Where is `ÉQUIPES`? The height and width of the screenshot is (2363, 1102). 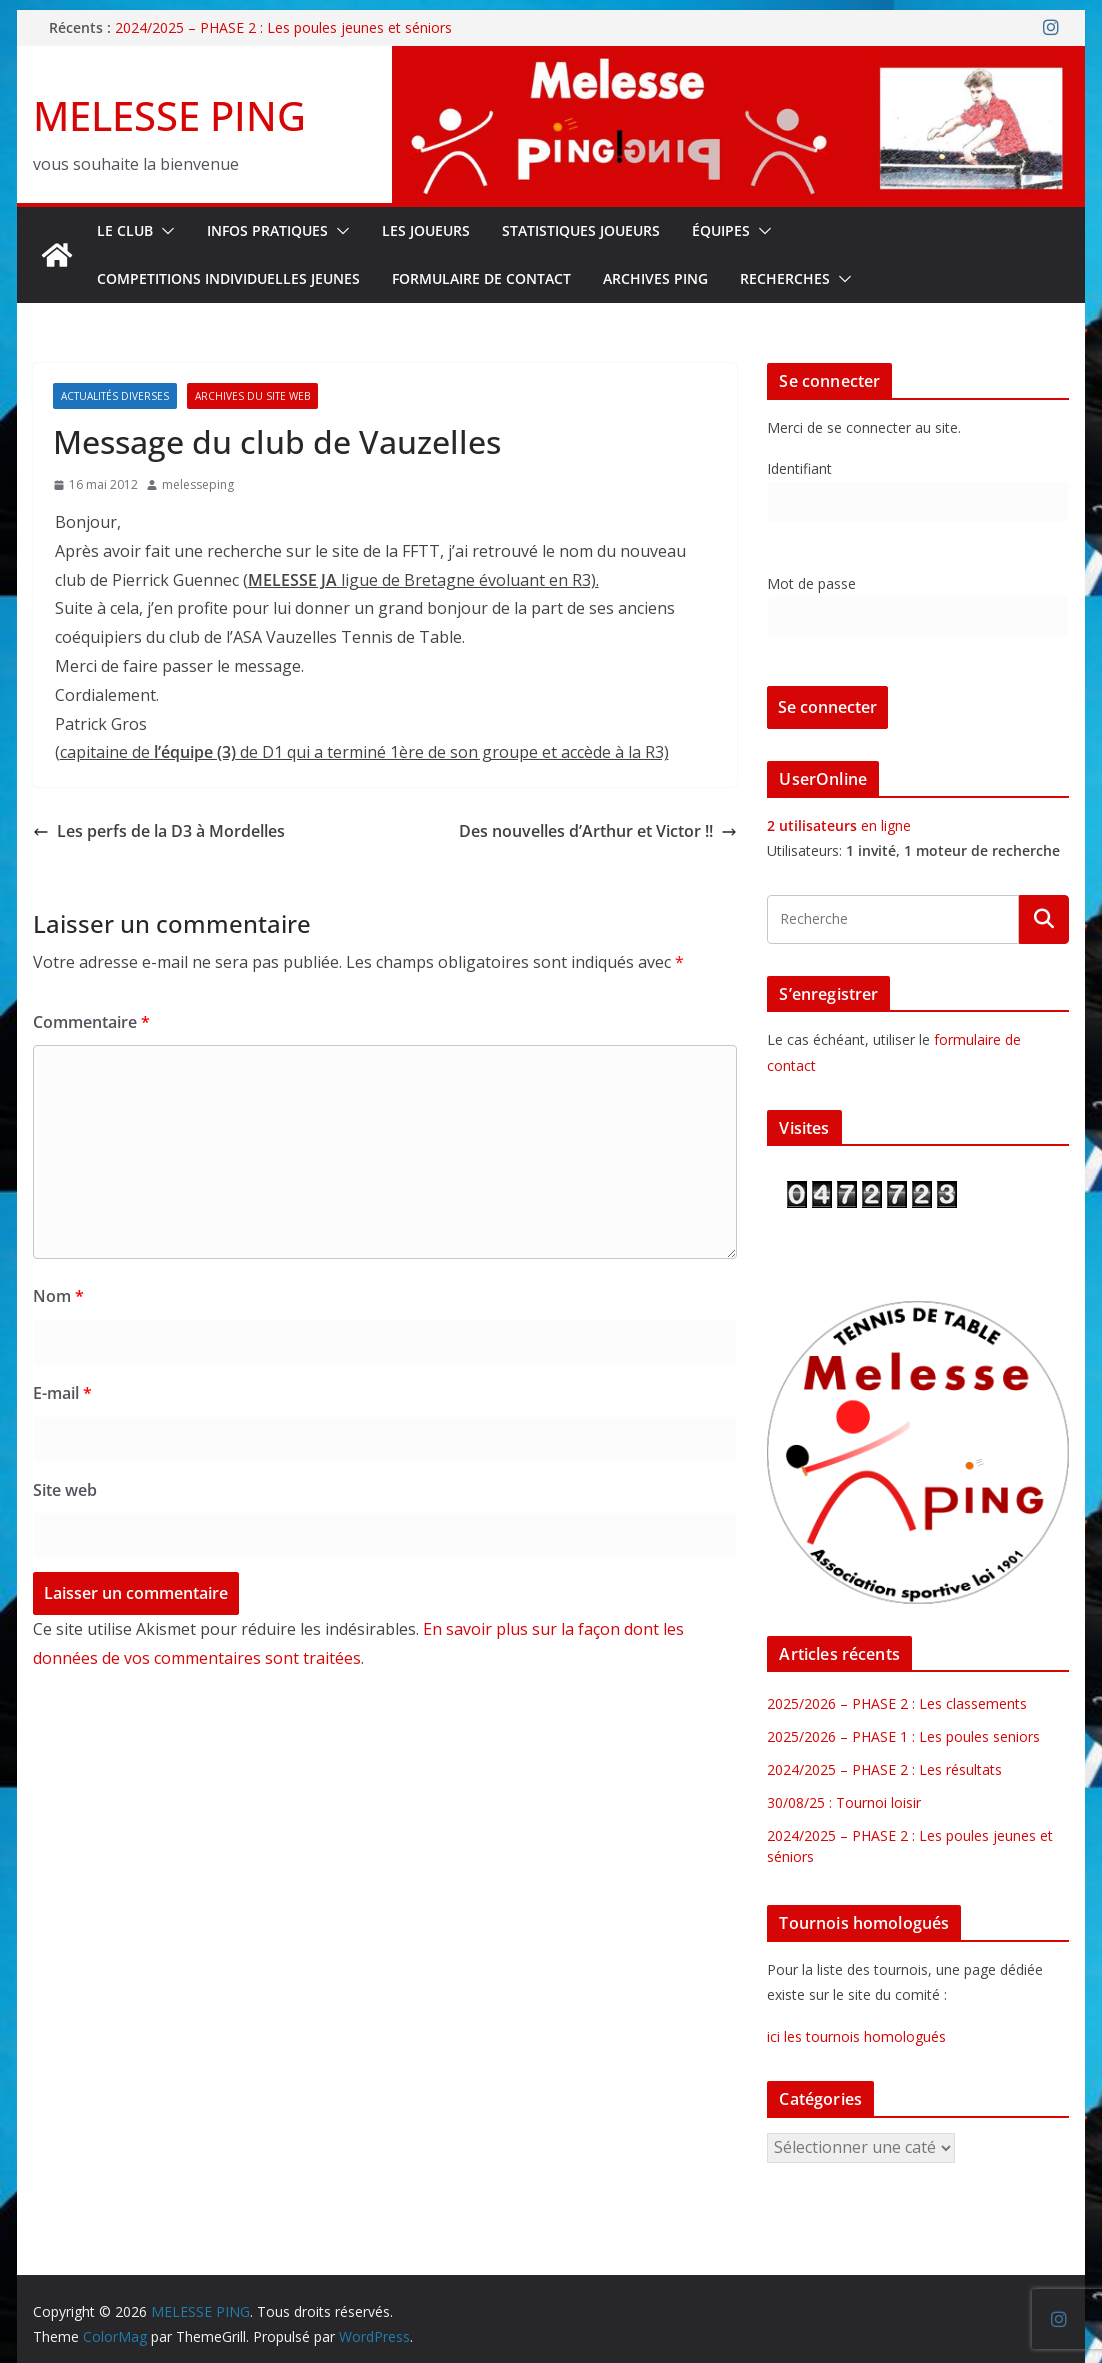 ÉQUIPES is located at coordinates (721, 230).